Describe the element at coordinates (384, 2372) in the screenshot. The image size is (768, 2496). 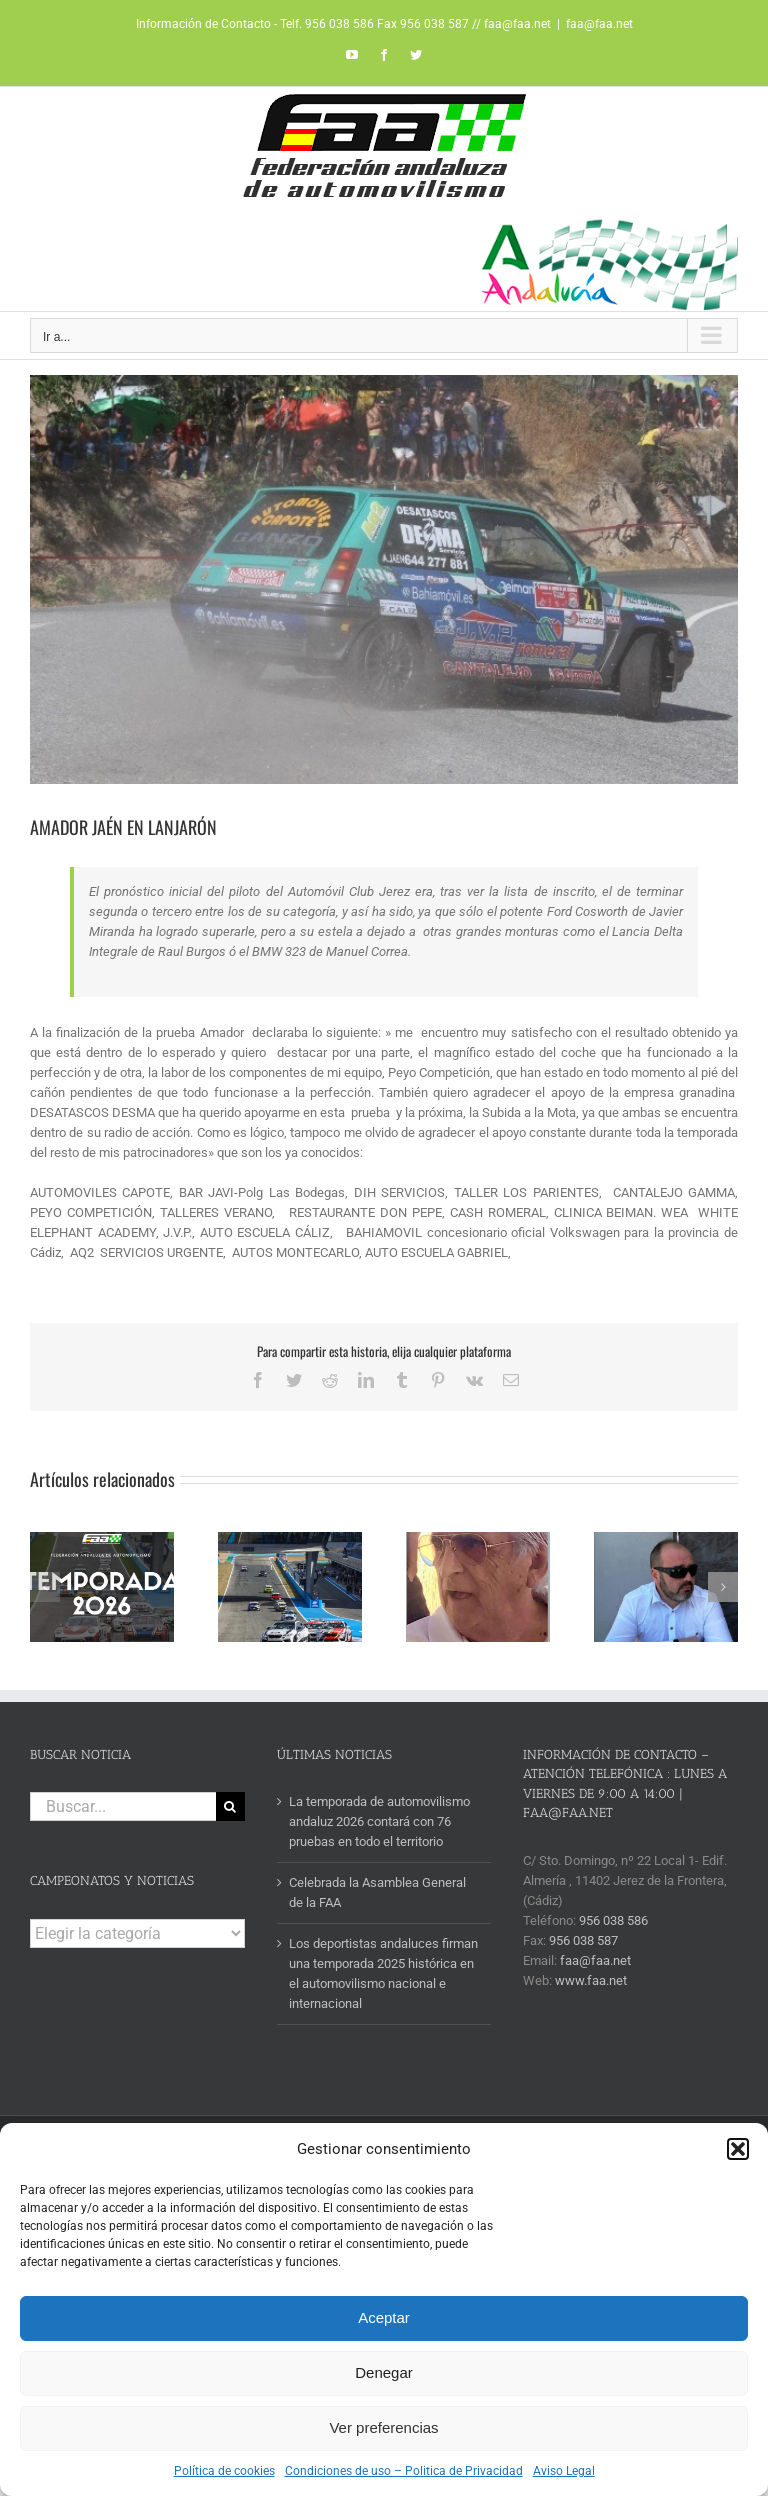
I see `Denegar` at that location.